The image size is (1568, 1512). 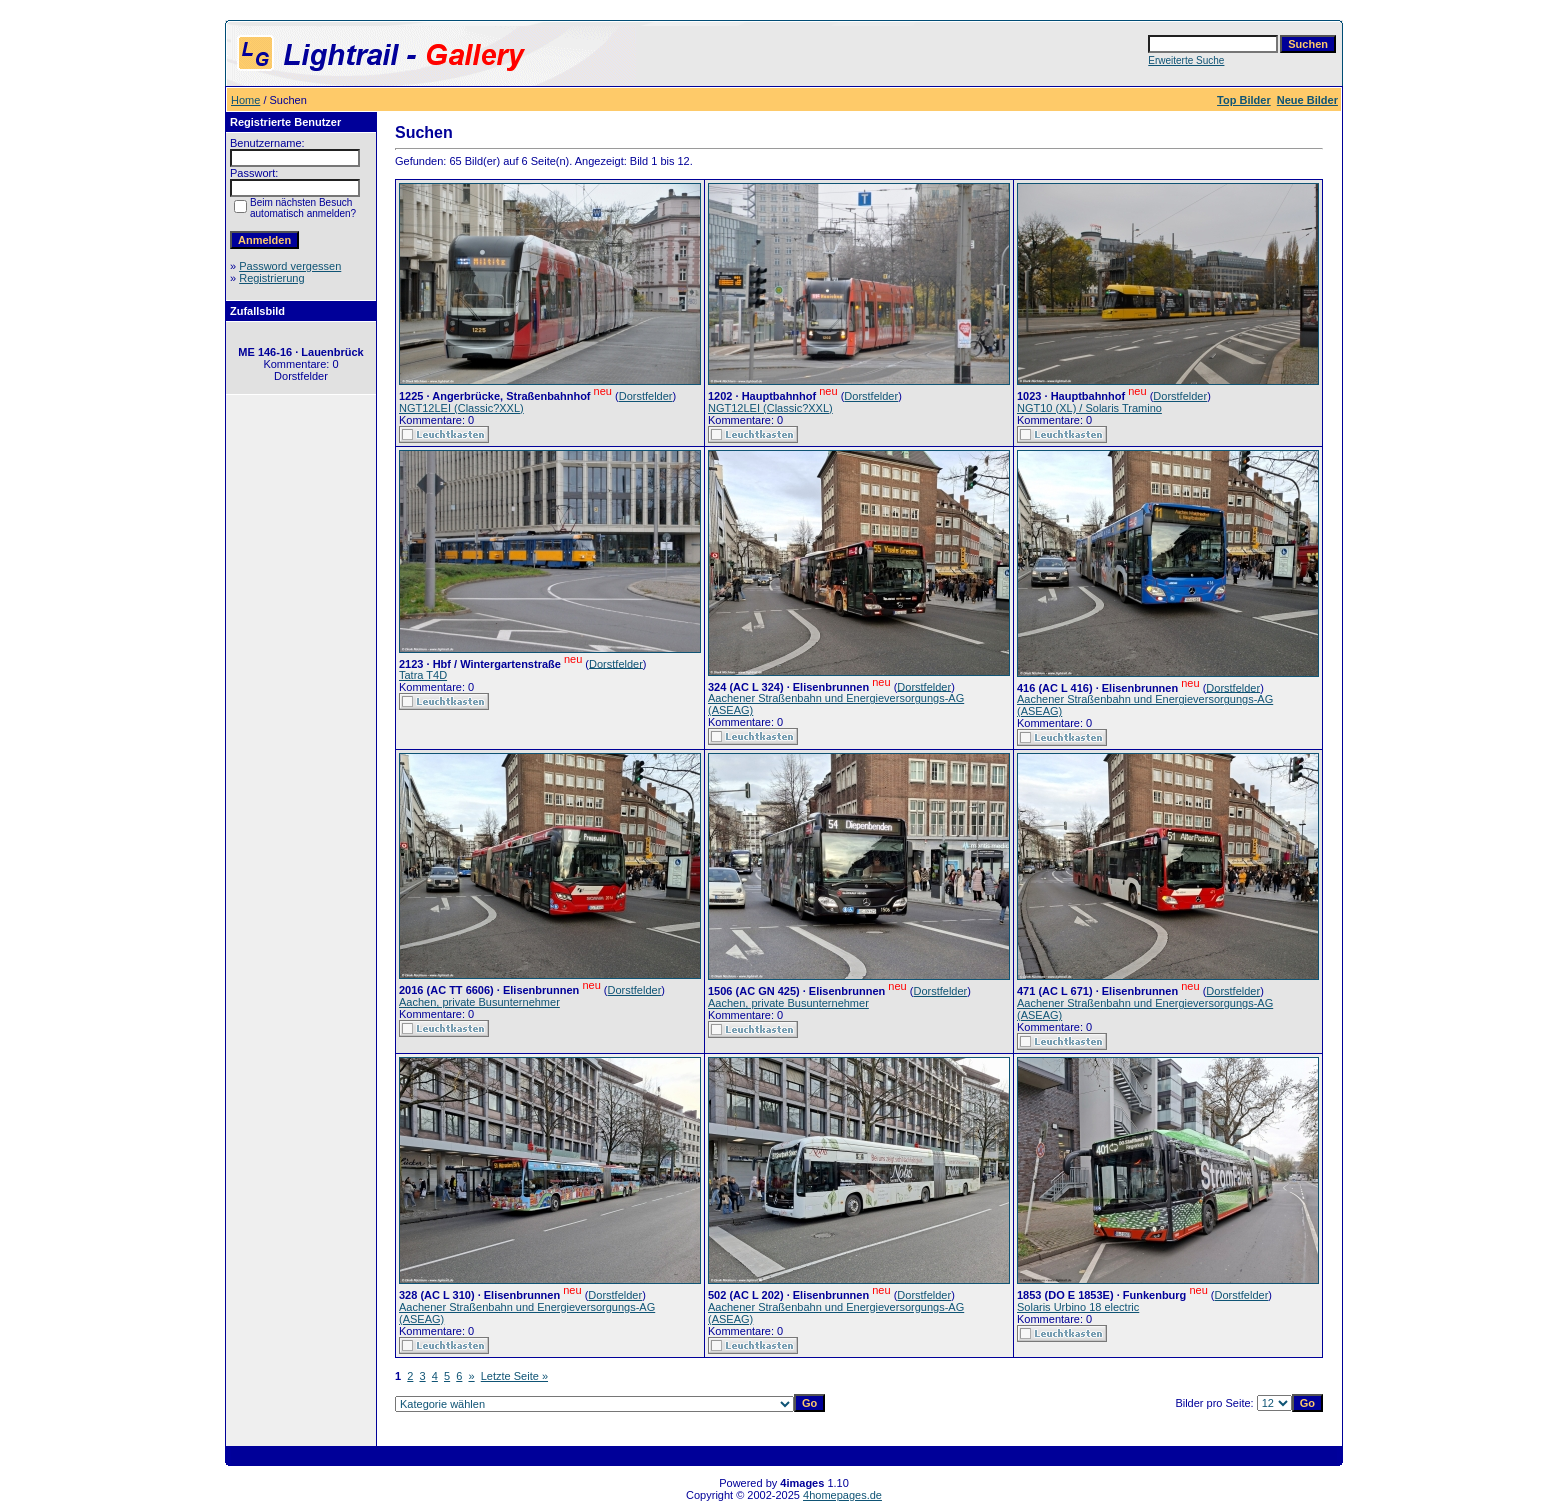 What do you see at coordinates (423, 675) in the screenshot?
I see `Tatra T4D` at bounding box center [423, 675].